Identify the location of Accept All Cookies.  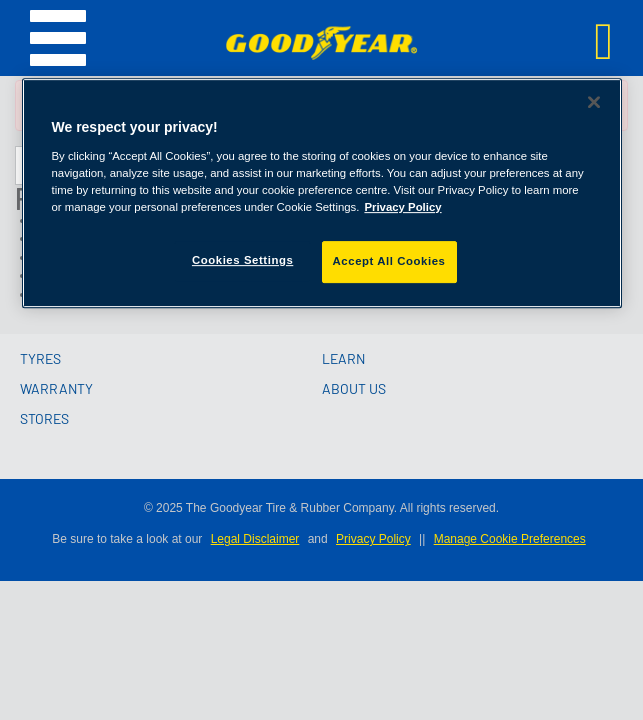
(389, 261).